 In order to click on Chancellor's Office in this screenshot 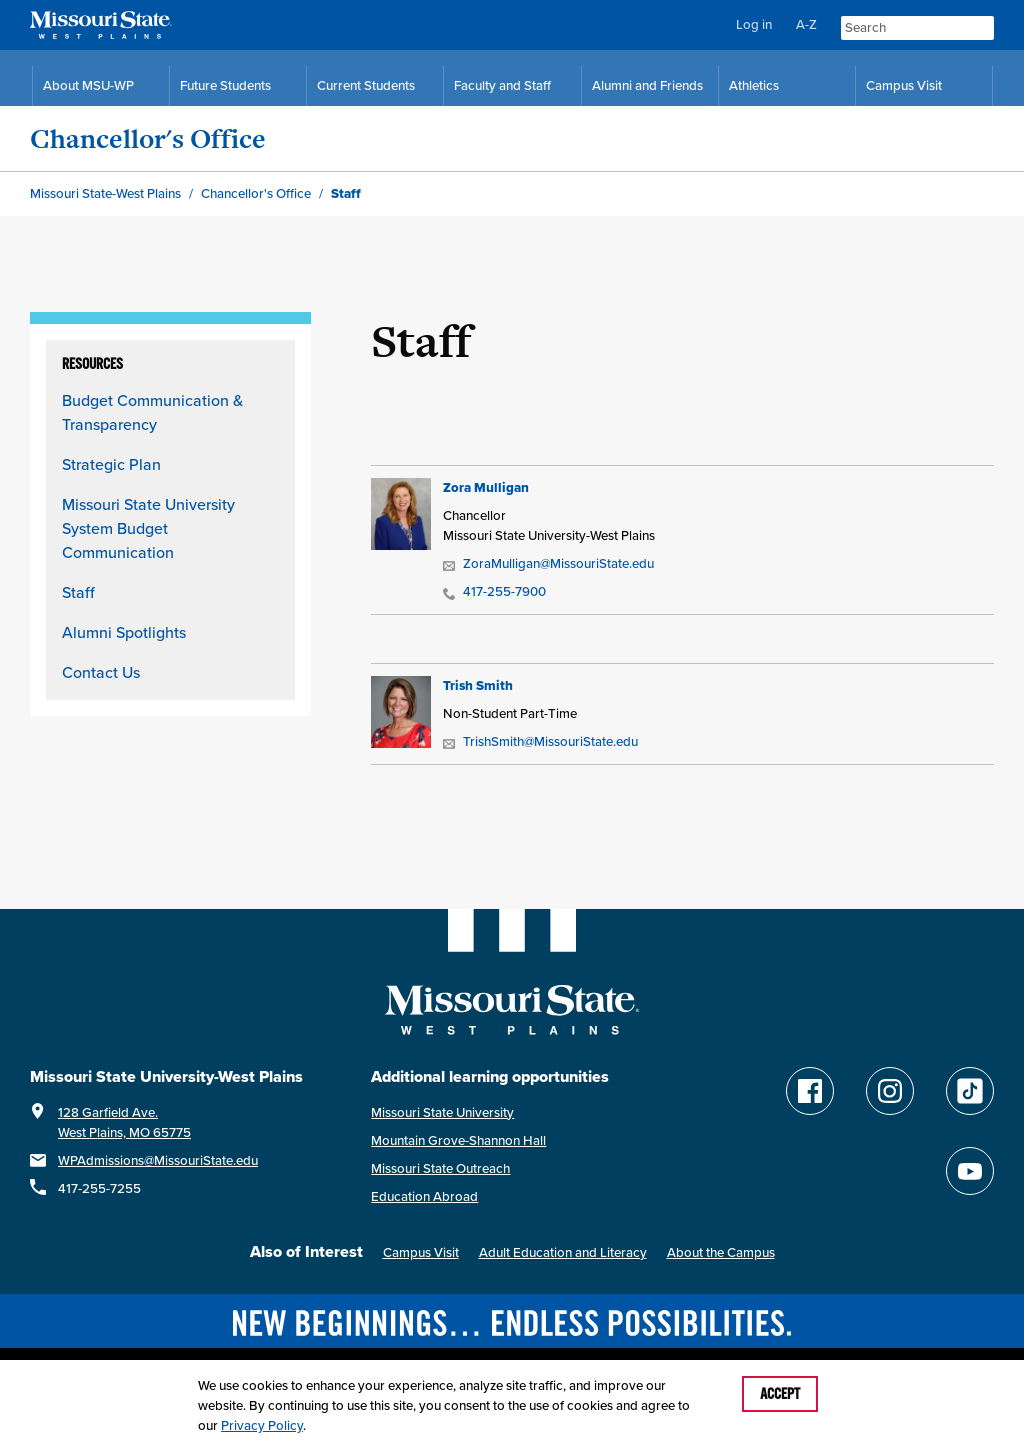, I will do `click(148, 138)`.